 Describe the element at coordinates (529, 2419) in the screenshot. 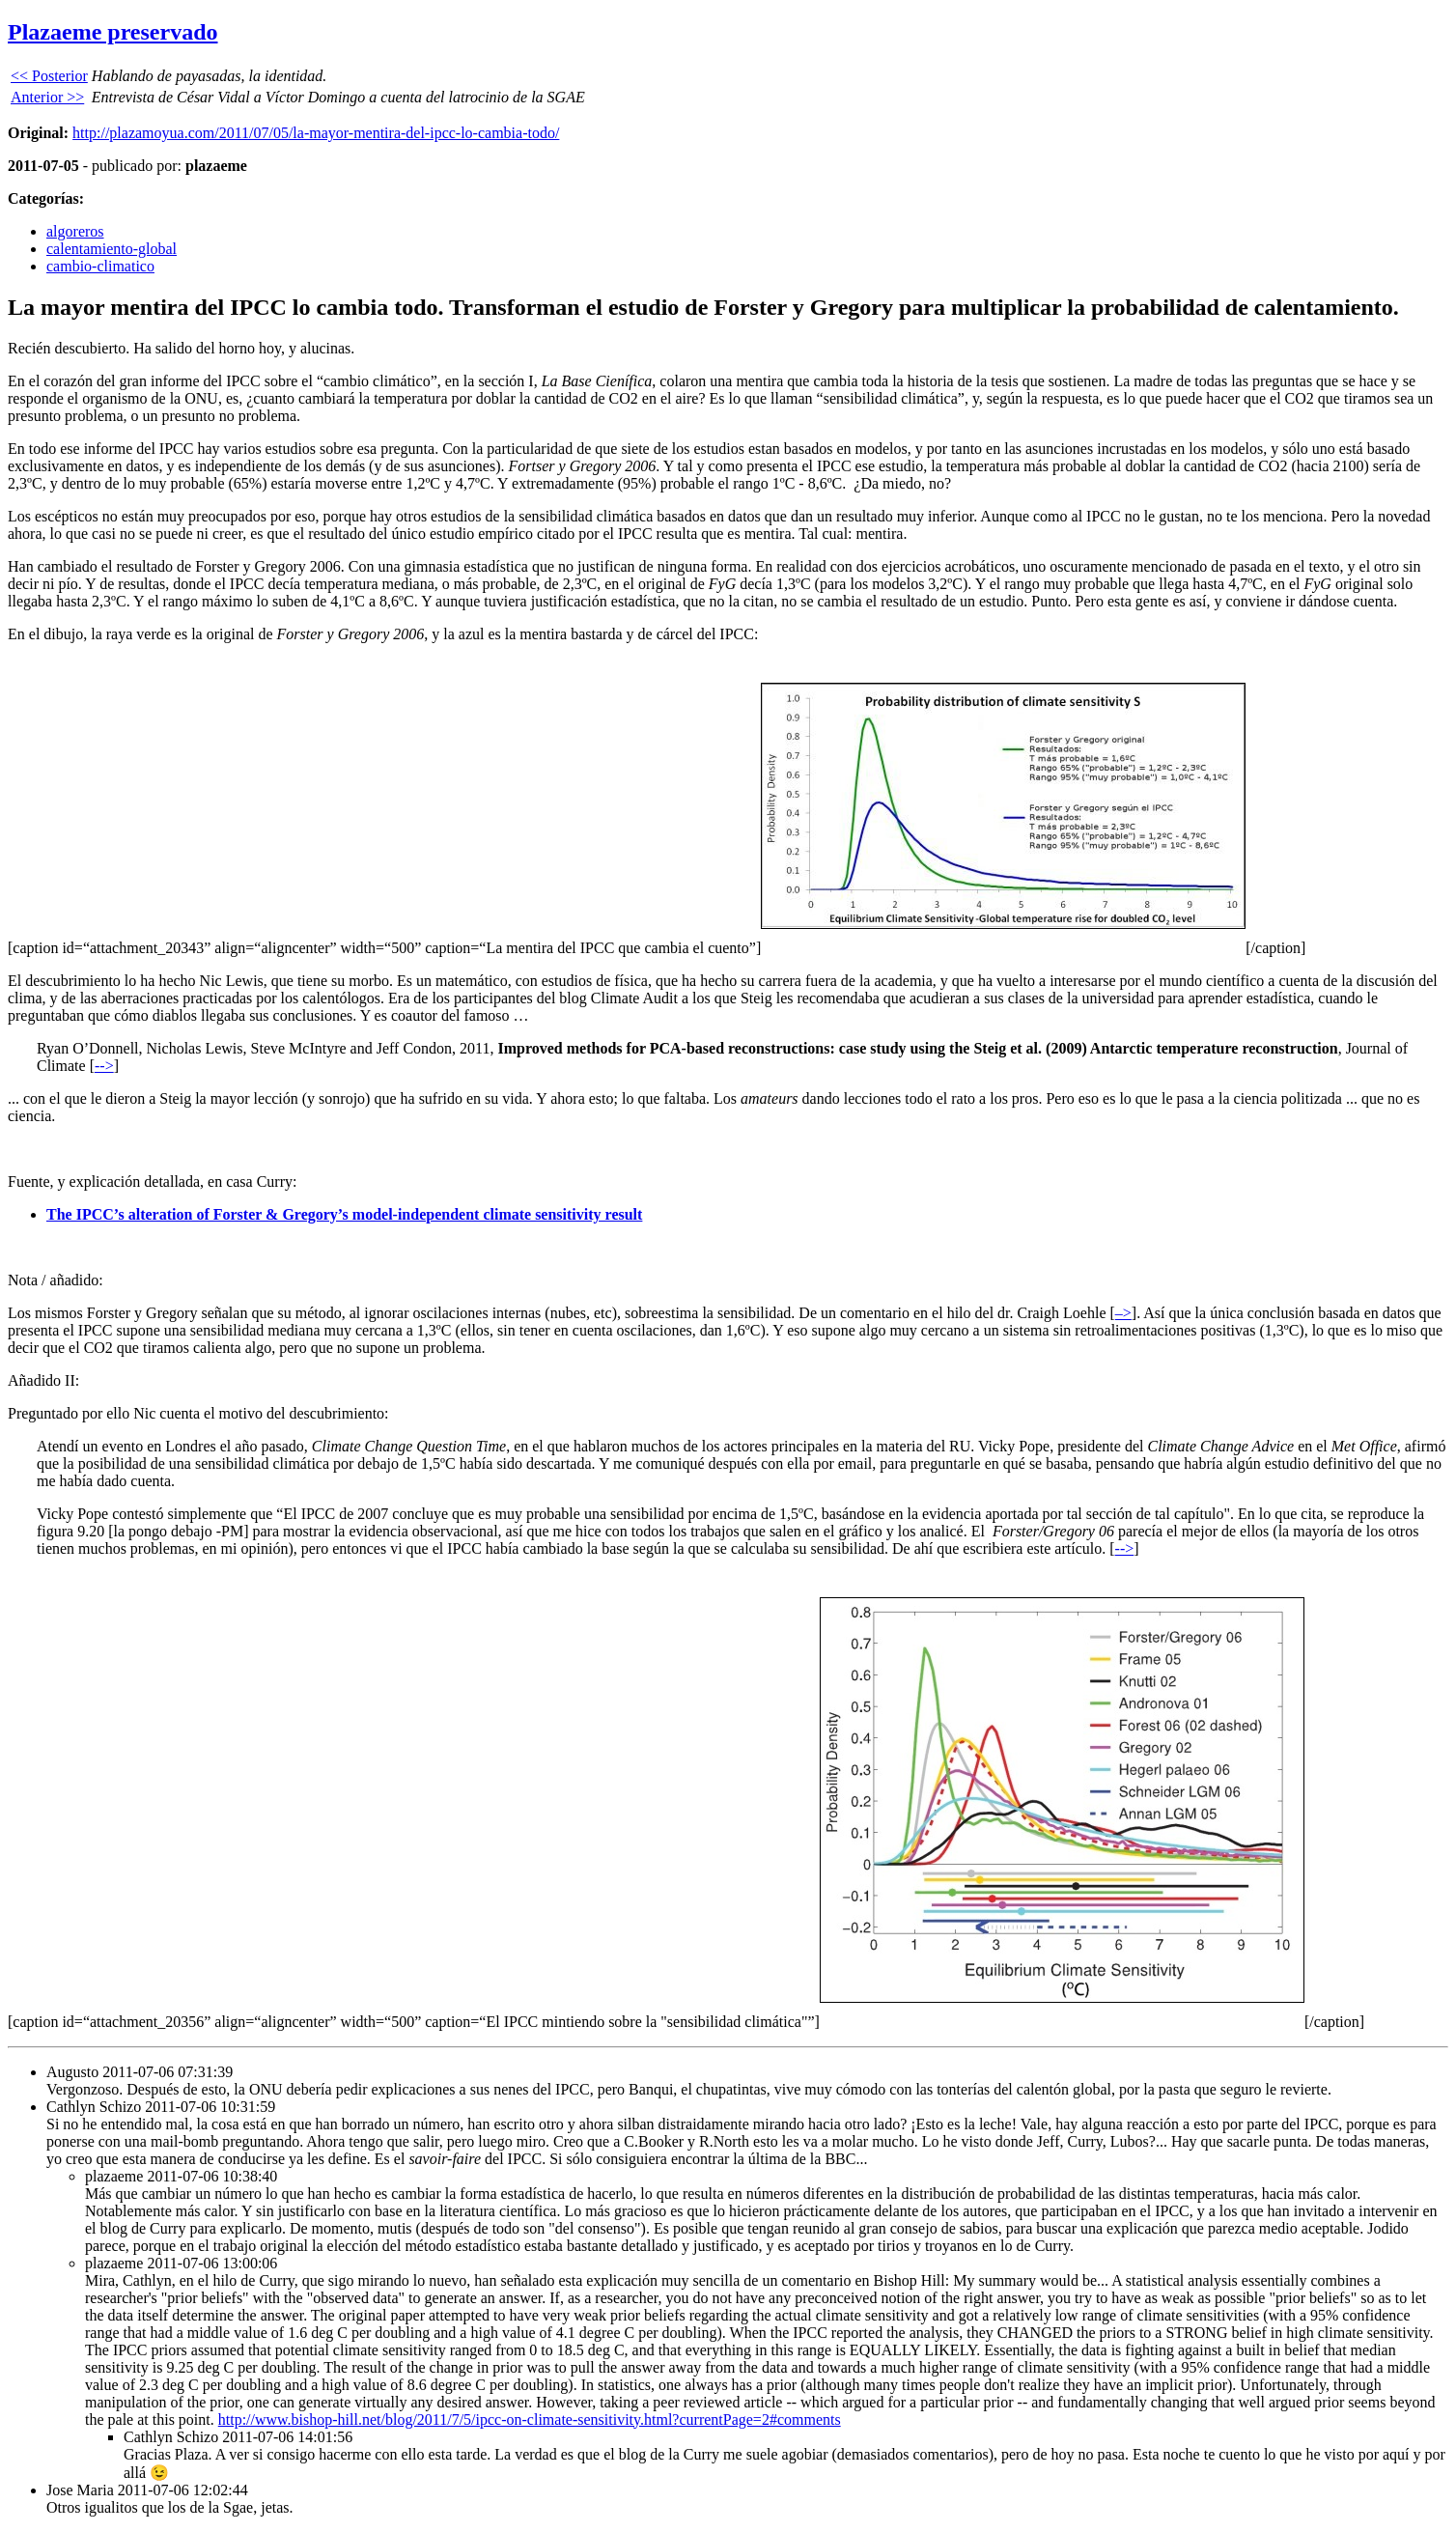

I see `http://www.bishop-hill.net/blog/2011/7/5/ipcc-on-climate-sensitivity.html?currentPage=2#comments` at that location.